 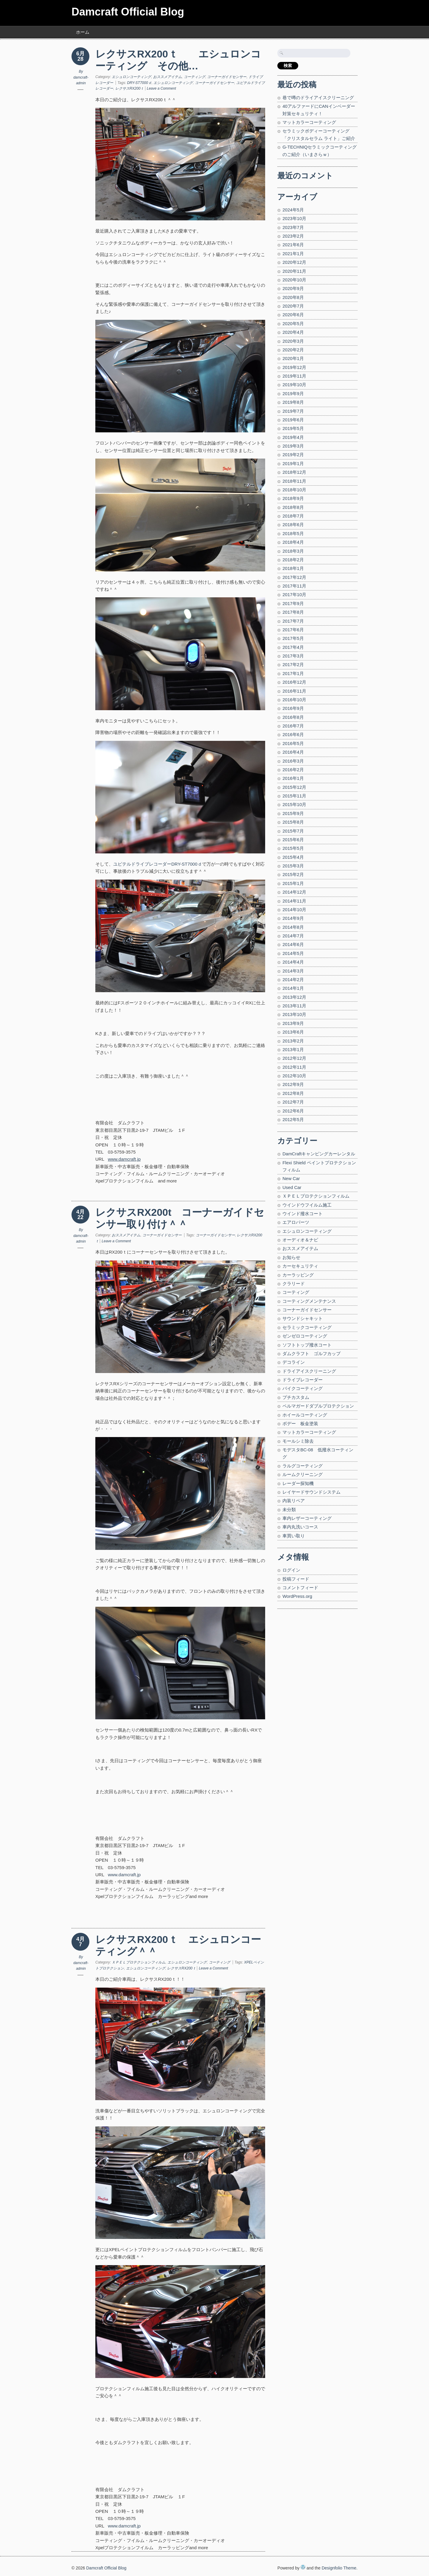 I want to click on コーティング, so click(x=194, y=77).